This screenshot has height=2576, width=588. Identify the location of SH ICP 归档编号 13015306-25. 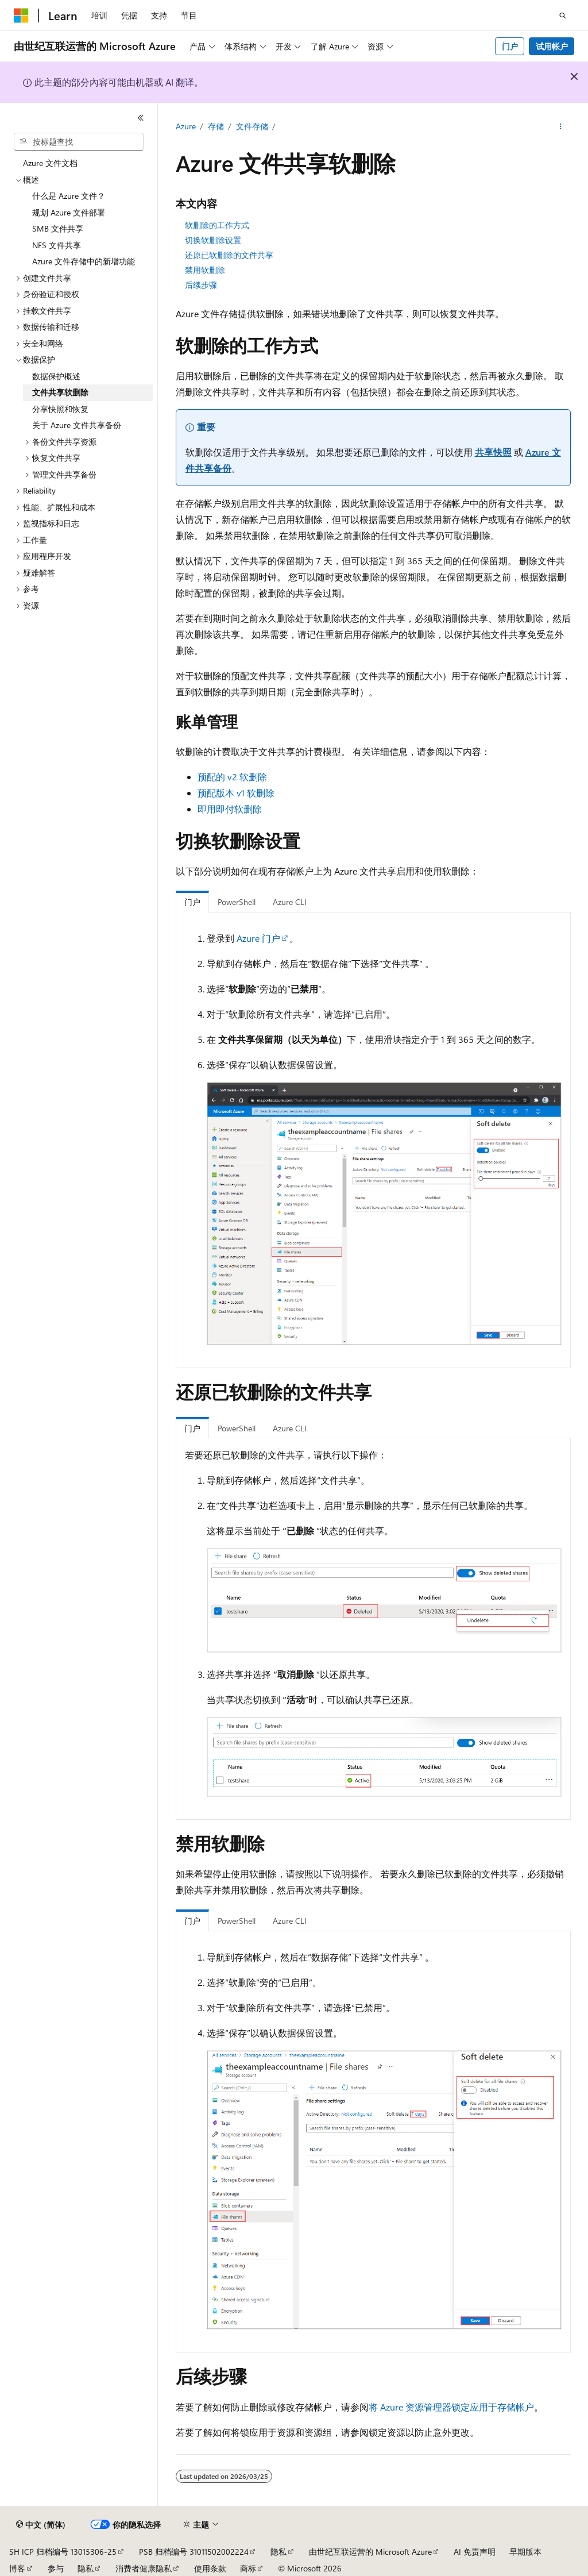
(63, 2551).